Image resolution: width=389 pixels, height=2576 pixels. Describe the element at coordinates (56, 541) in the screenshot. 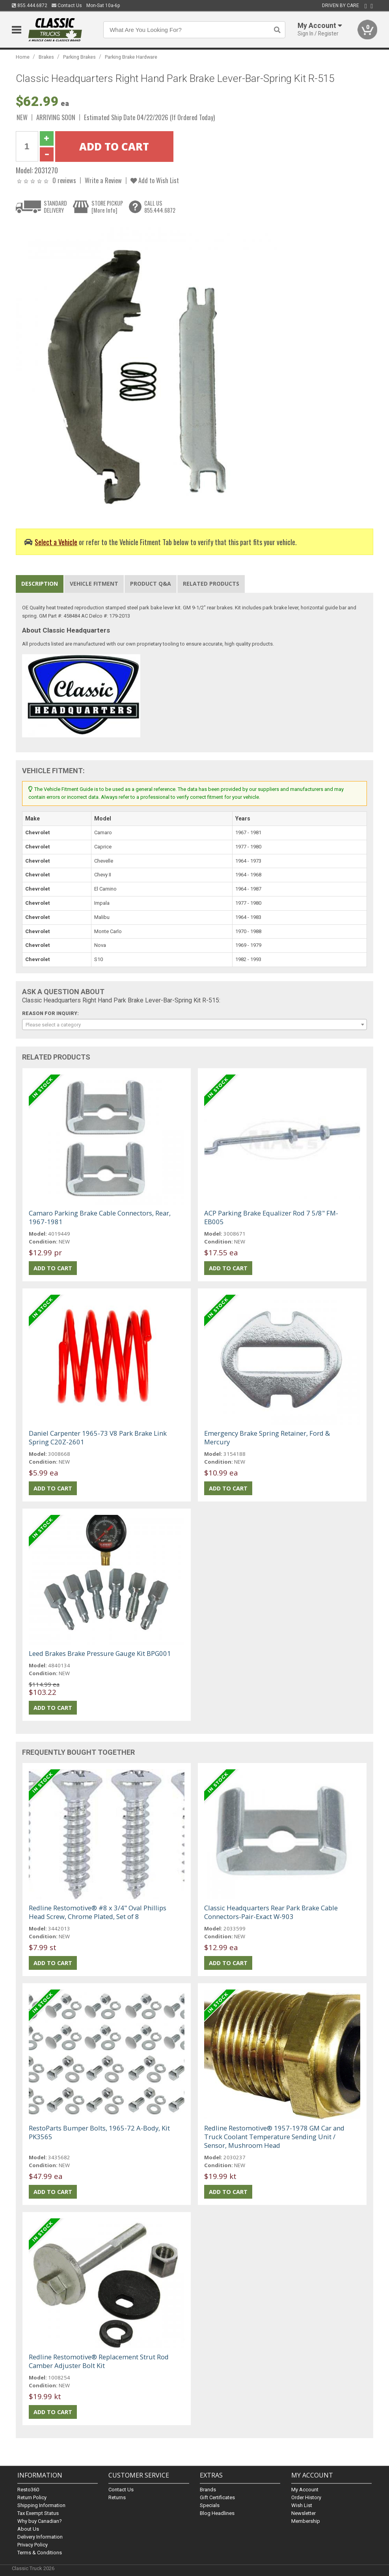

I see `Select a Vehicle` at that location.